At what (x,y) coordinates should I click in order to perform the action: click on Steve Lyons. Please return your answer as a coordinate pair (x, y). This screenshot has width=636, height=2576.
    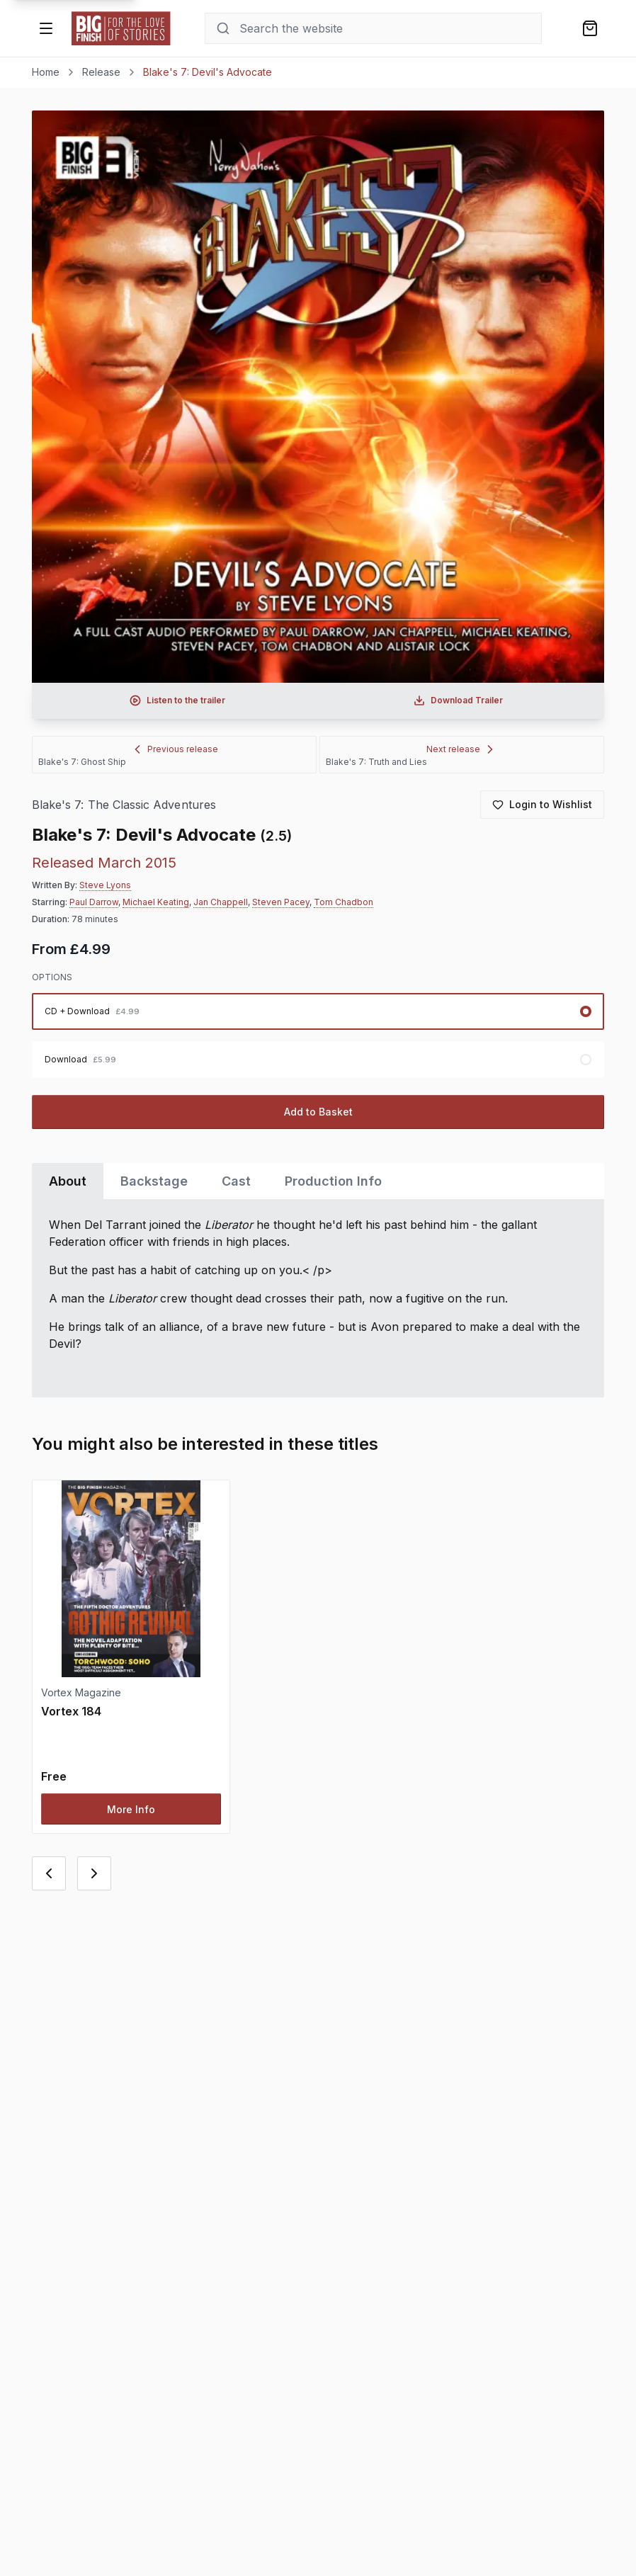
    Looking at the image, I should click on (105, 885).